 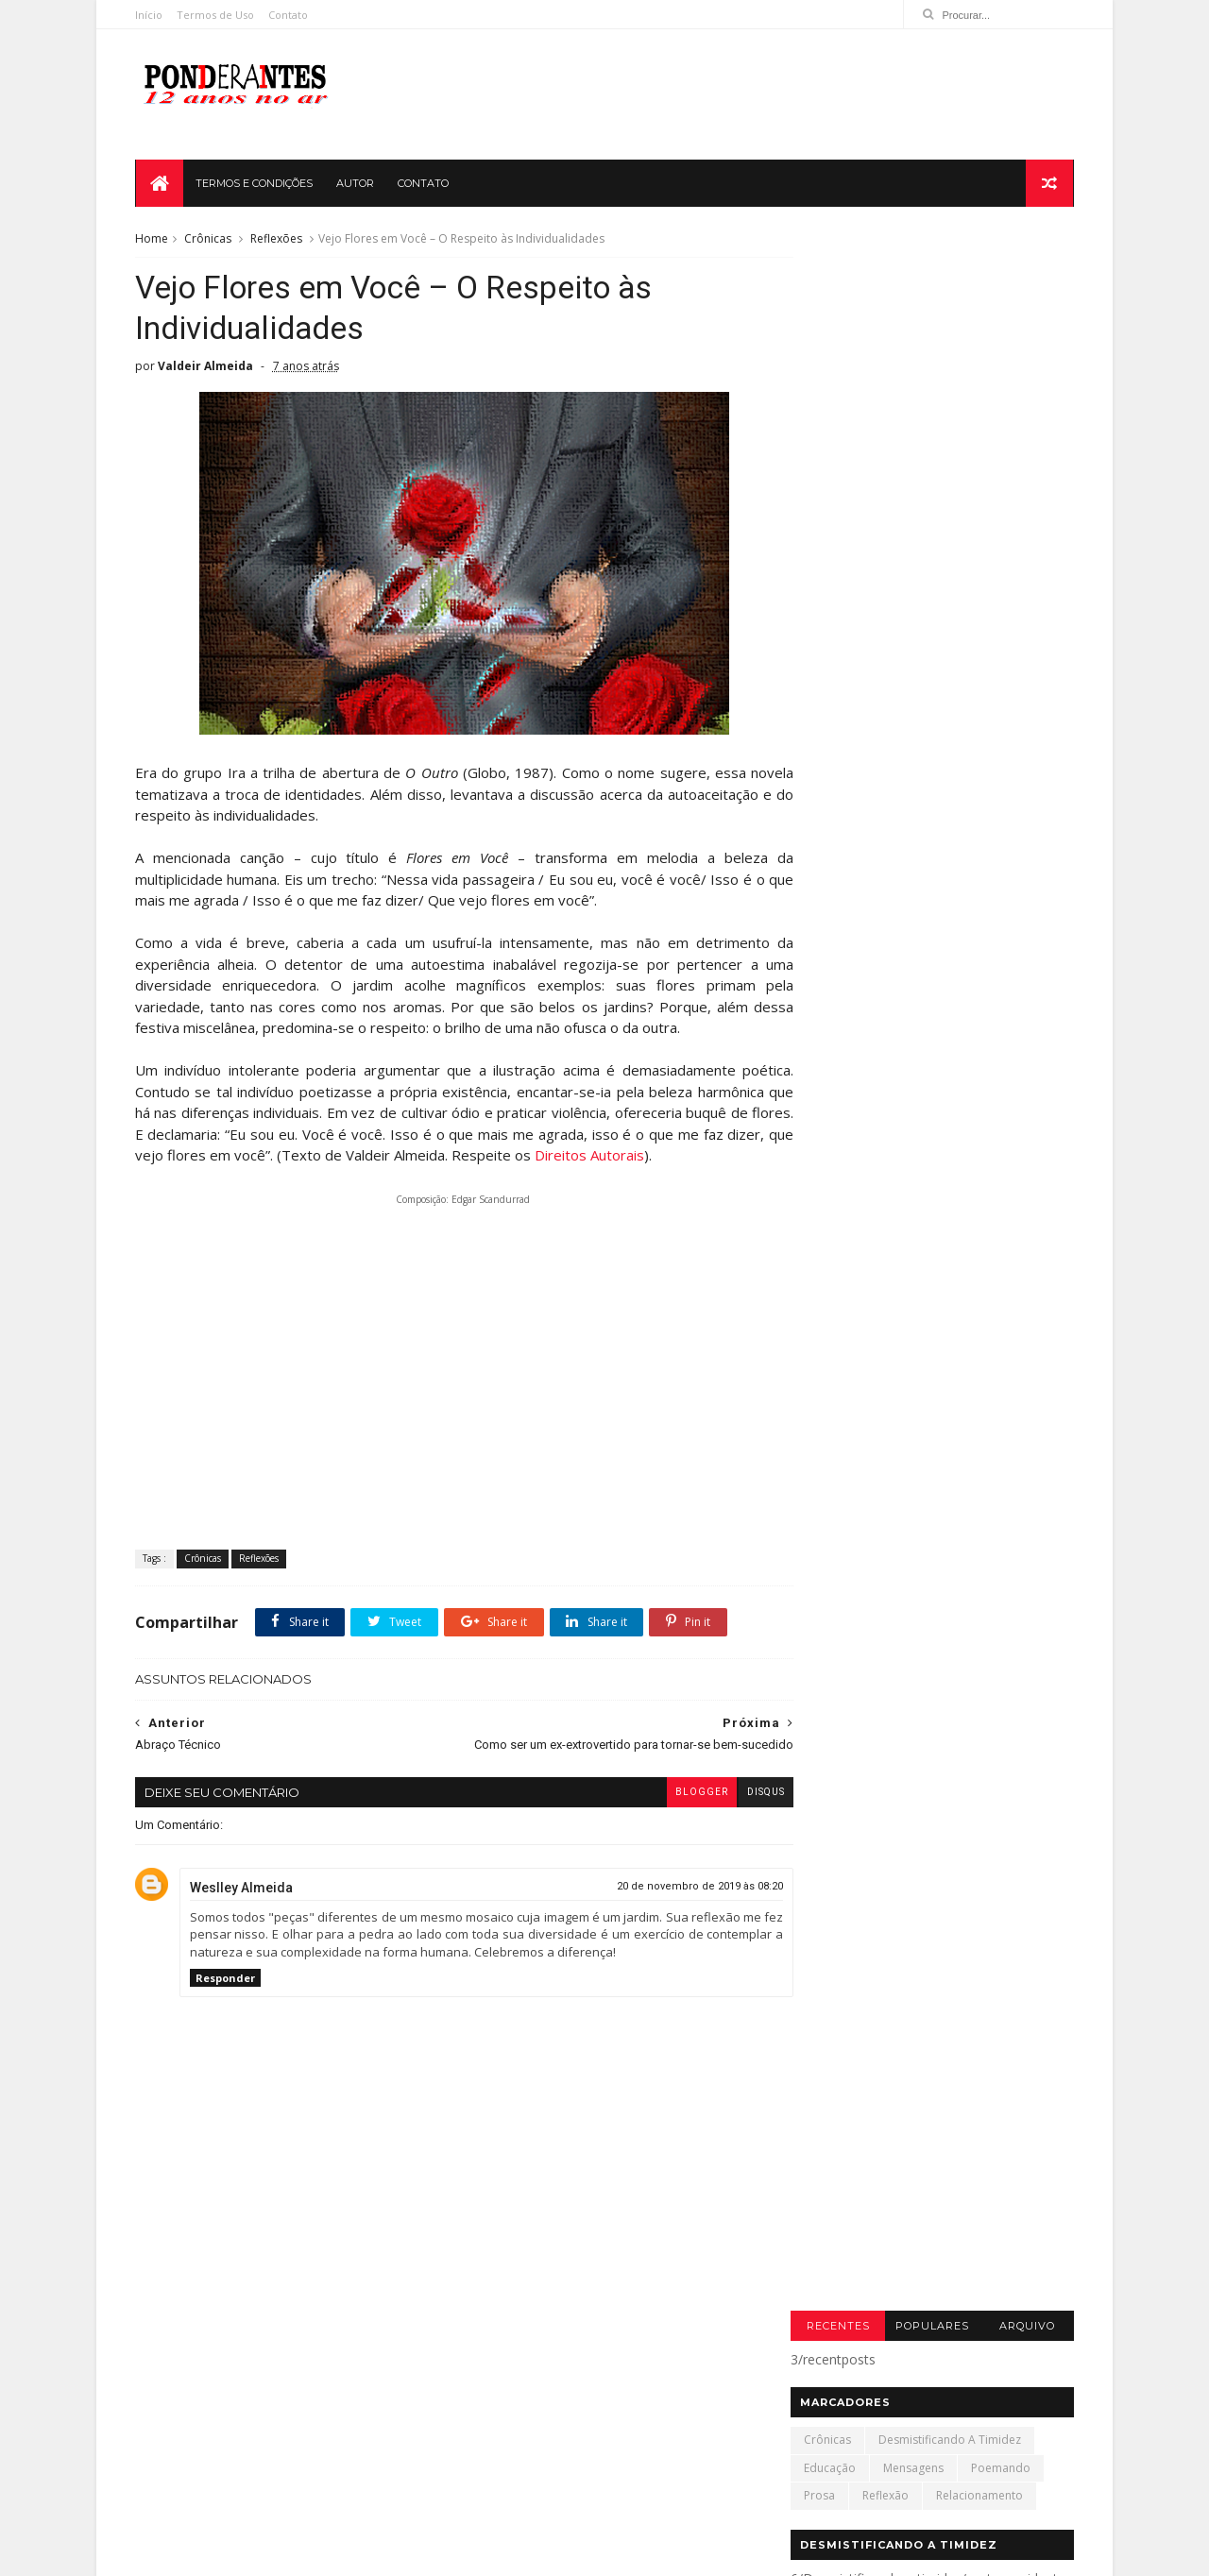 I want to click on Desmistificando a timidez, so click(x=948, y=362).